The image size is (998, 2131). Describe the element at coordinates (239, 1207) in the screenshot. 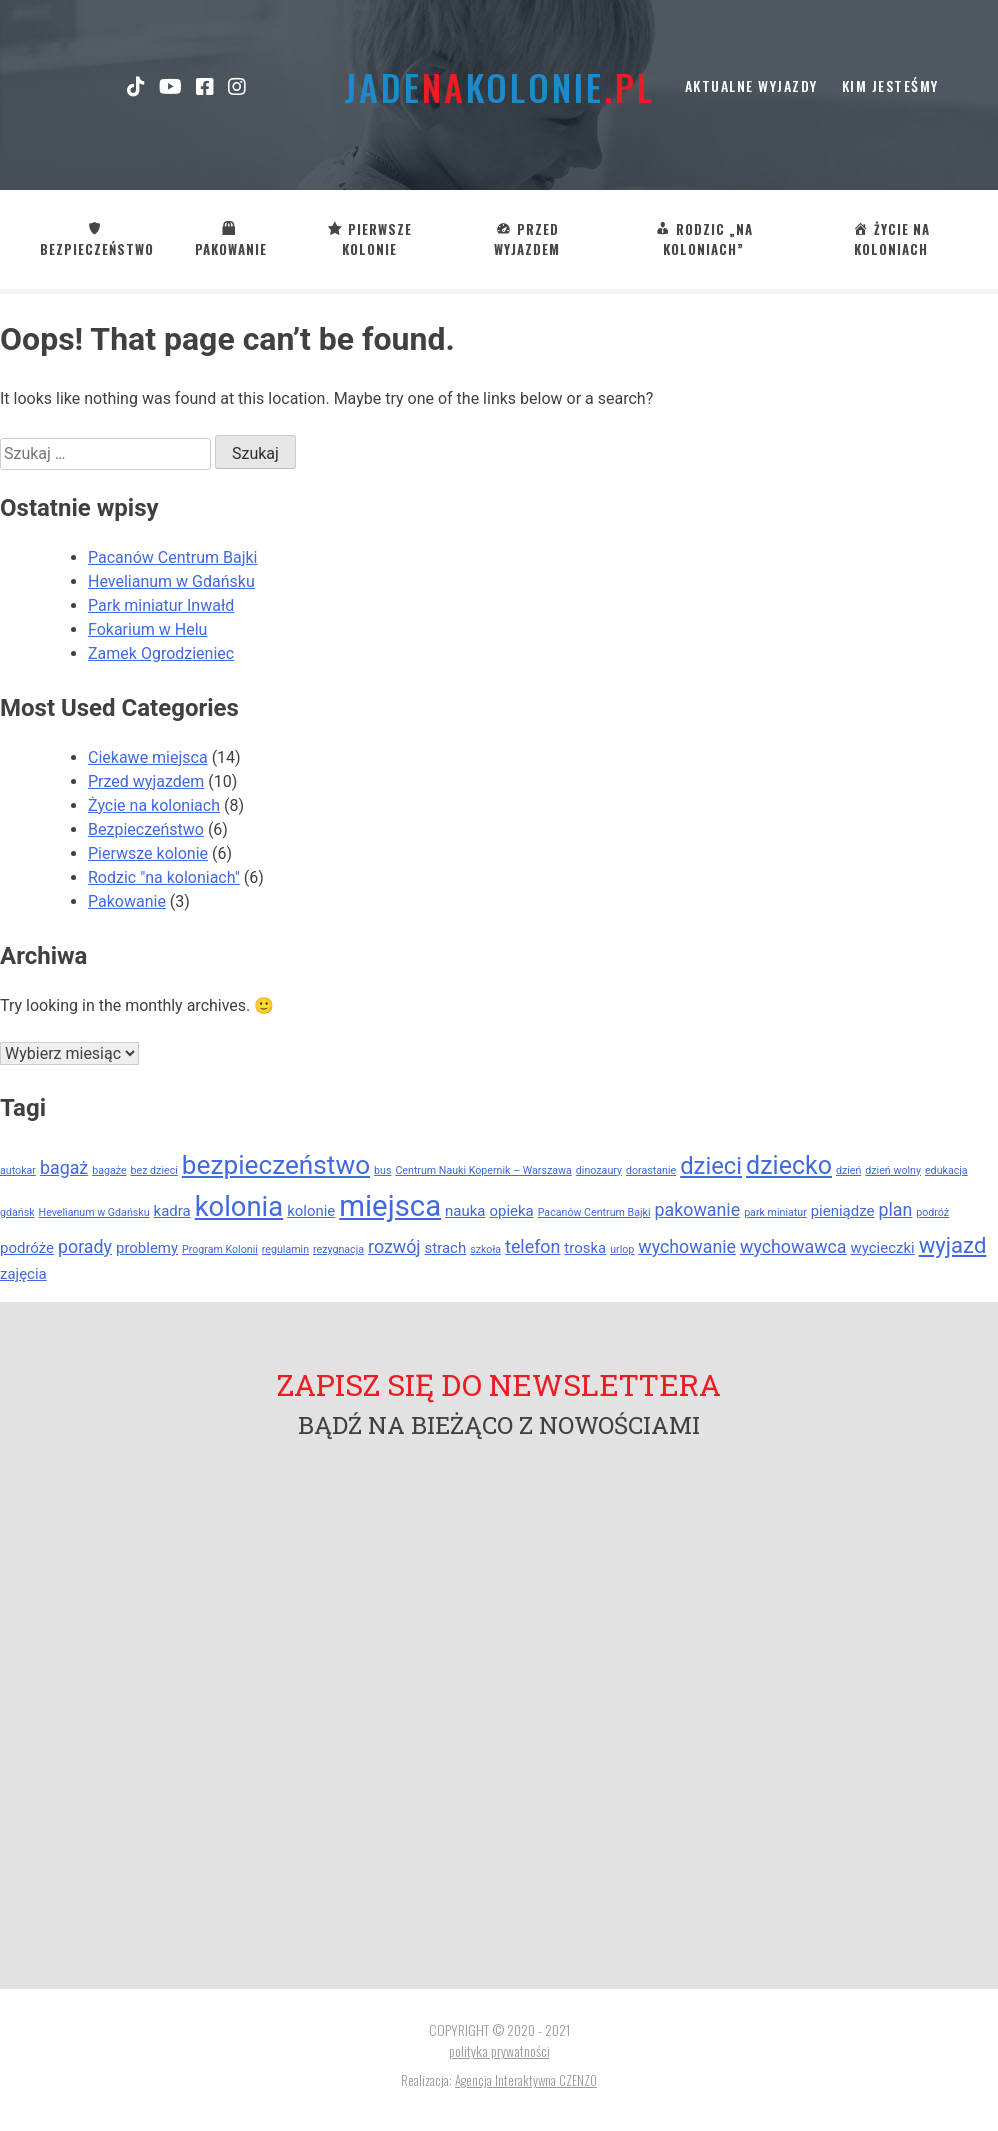

I see `kolonia [kolonia (9 elementów)]` at that location.